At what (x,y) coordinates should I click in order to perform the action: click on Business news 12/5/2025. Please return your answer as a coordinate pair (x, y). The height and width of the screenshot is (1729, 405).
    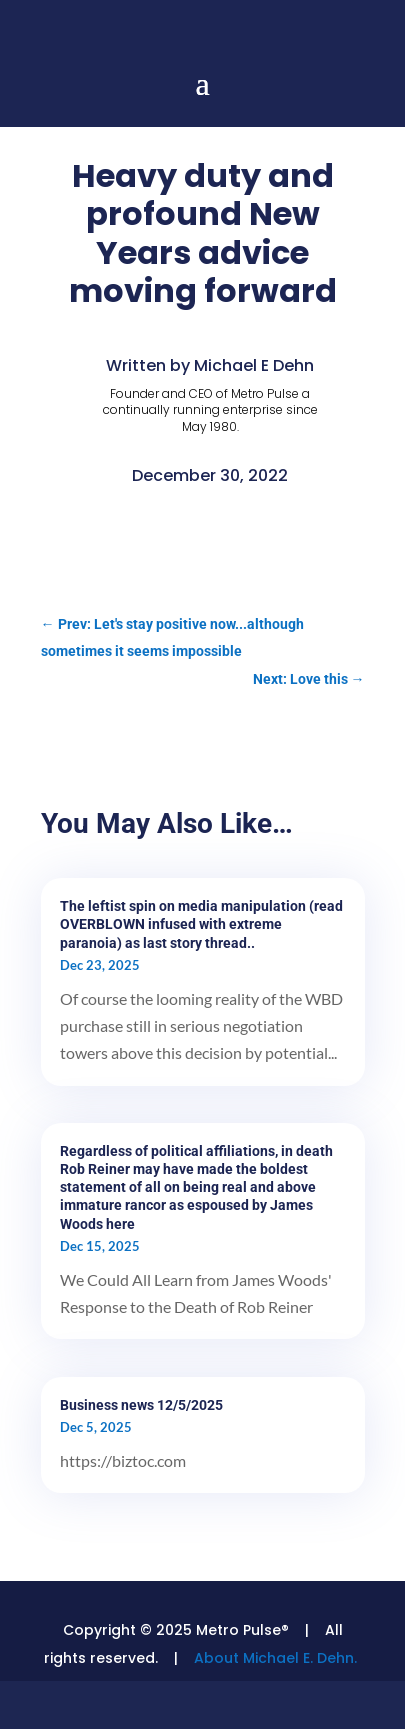
    Looking at the image, I should click on (141, 1405).